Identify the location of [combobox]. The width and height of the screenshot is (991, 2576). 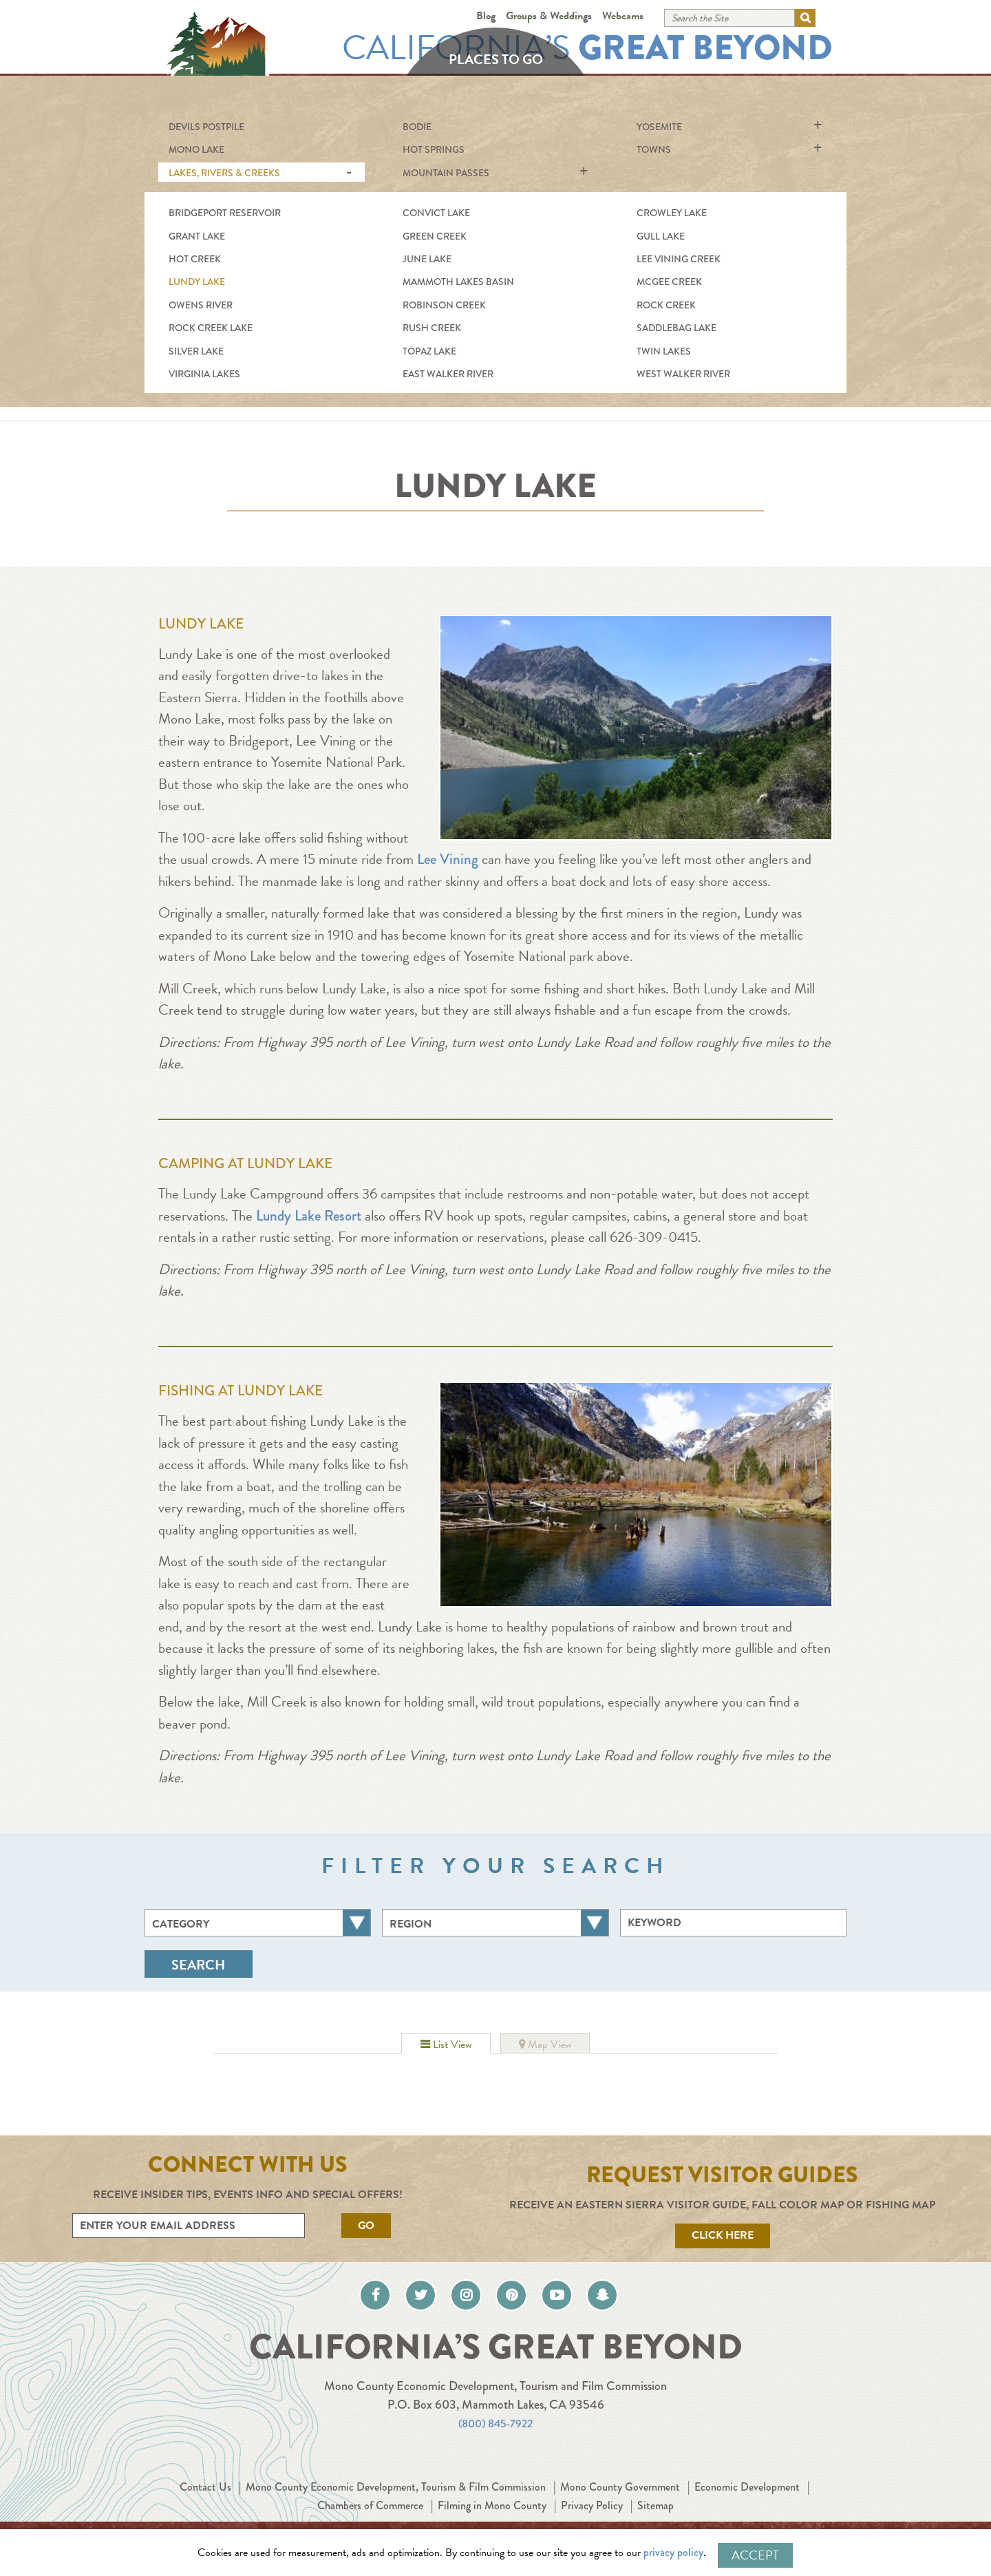
(258, 1922).